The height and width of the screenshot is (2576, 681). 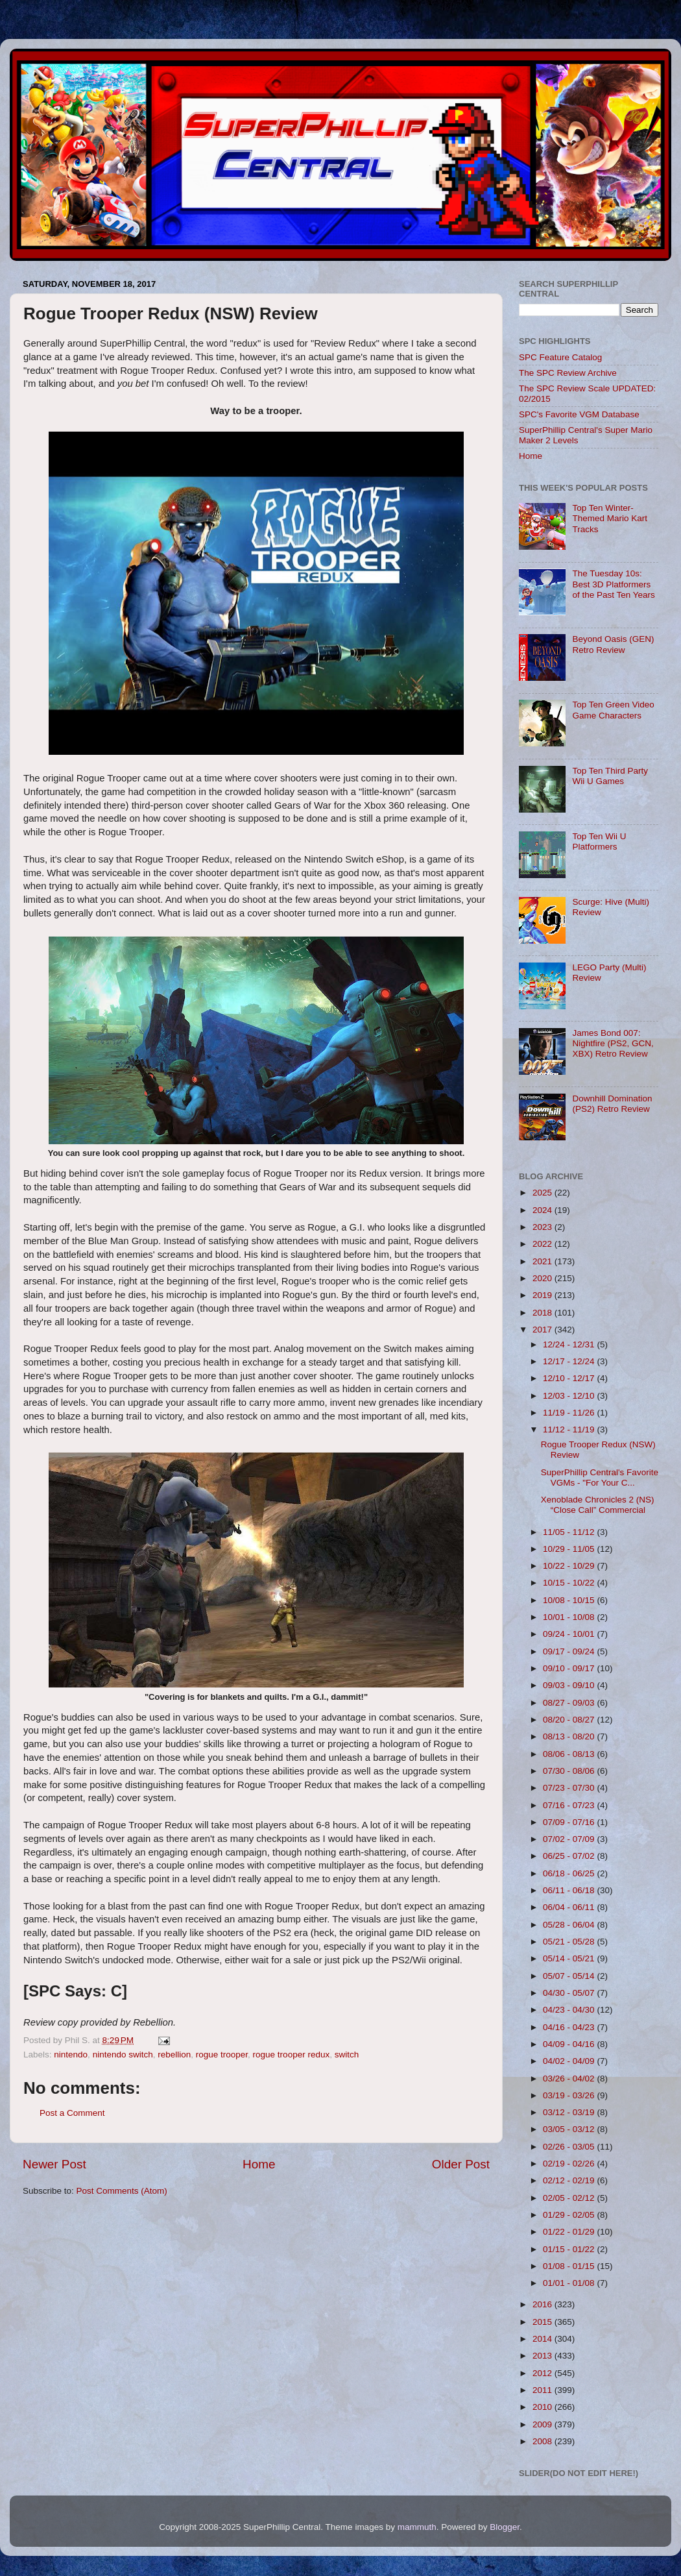 I want to click on 10/29 - 11/05, so click(x=570, y=1549).